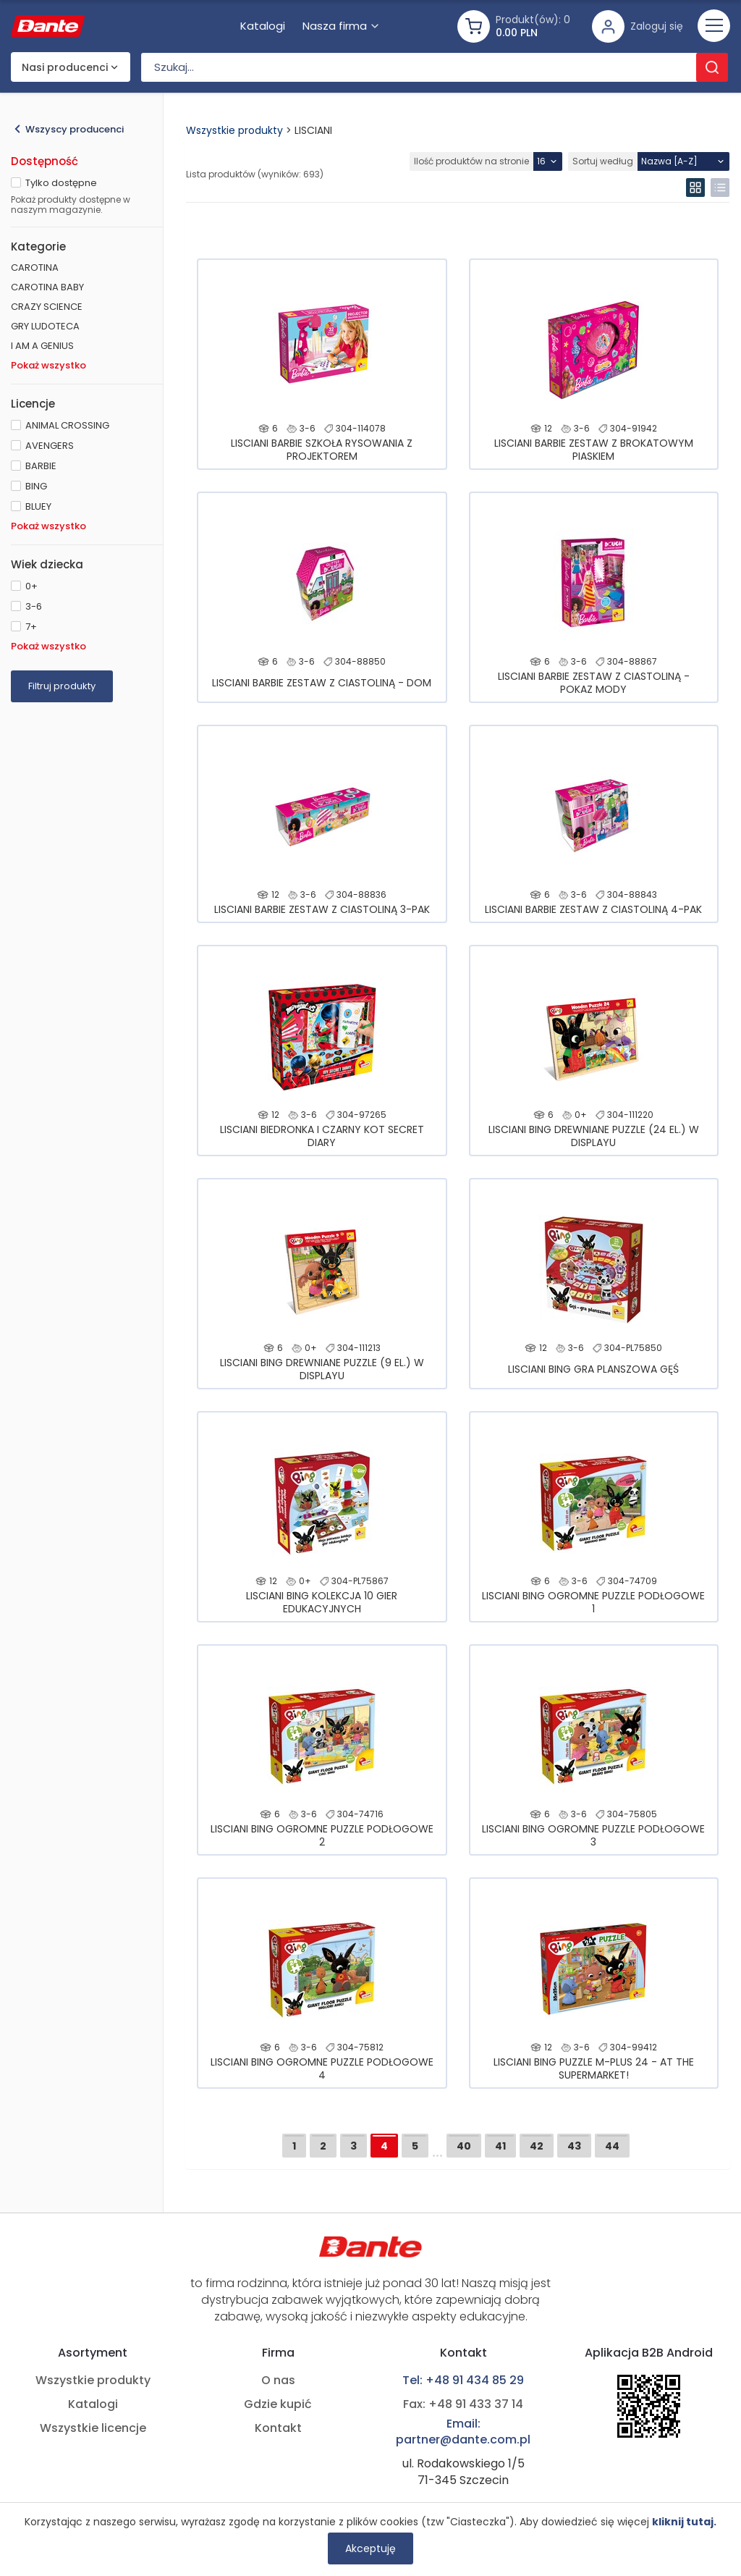 This screenshot has width=741, height=2576. What do you see at coordinates (594, 683) in the screenshot?
I see `LISCIANI BARBIE ZESTAW Z CIASTOLINĄ - POKAZ MODY` at bounding box center [594, 683].